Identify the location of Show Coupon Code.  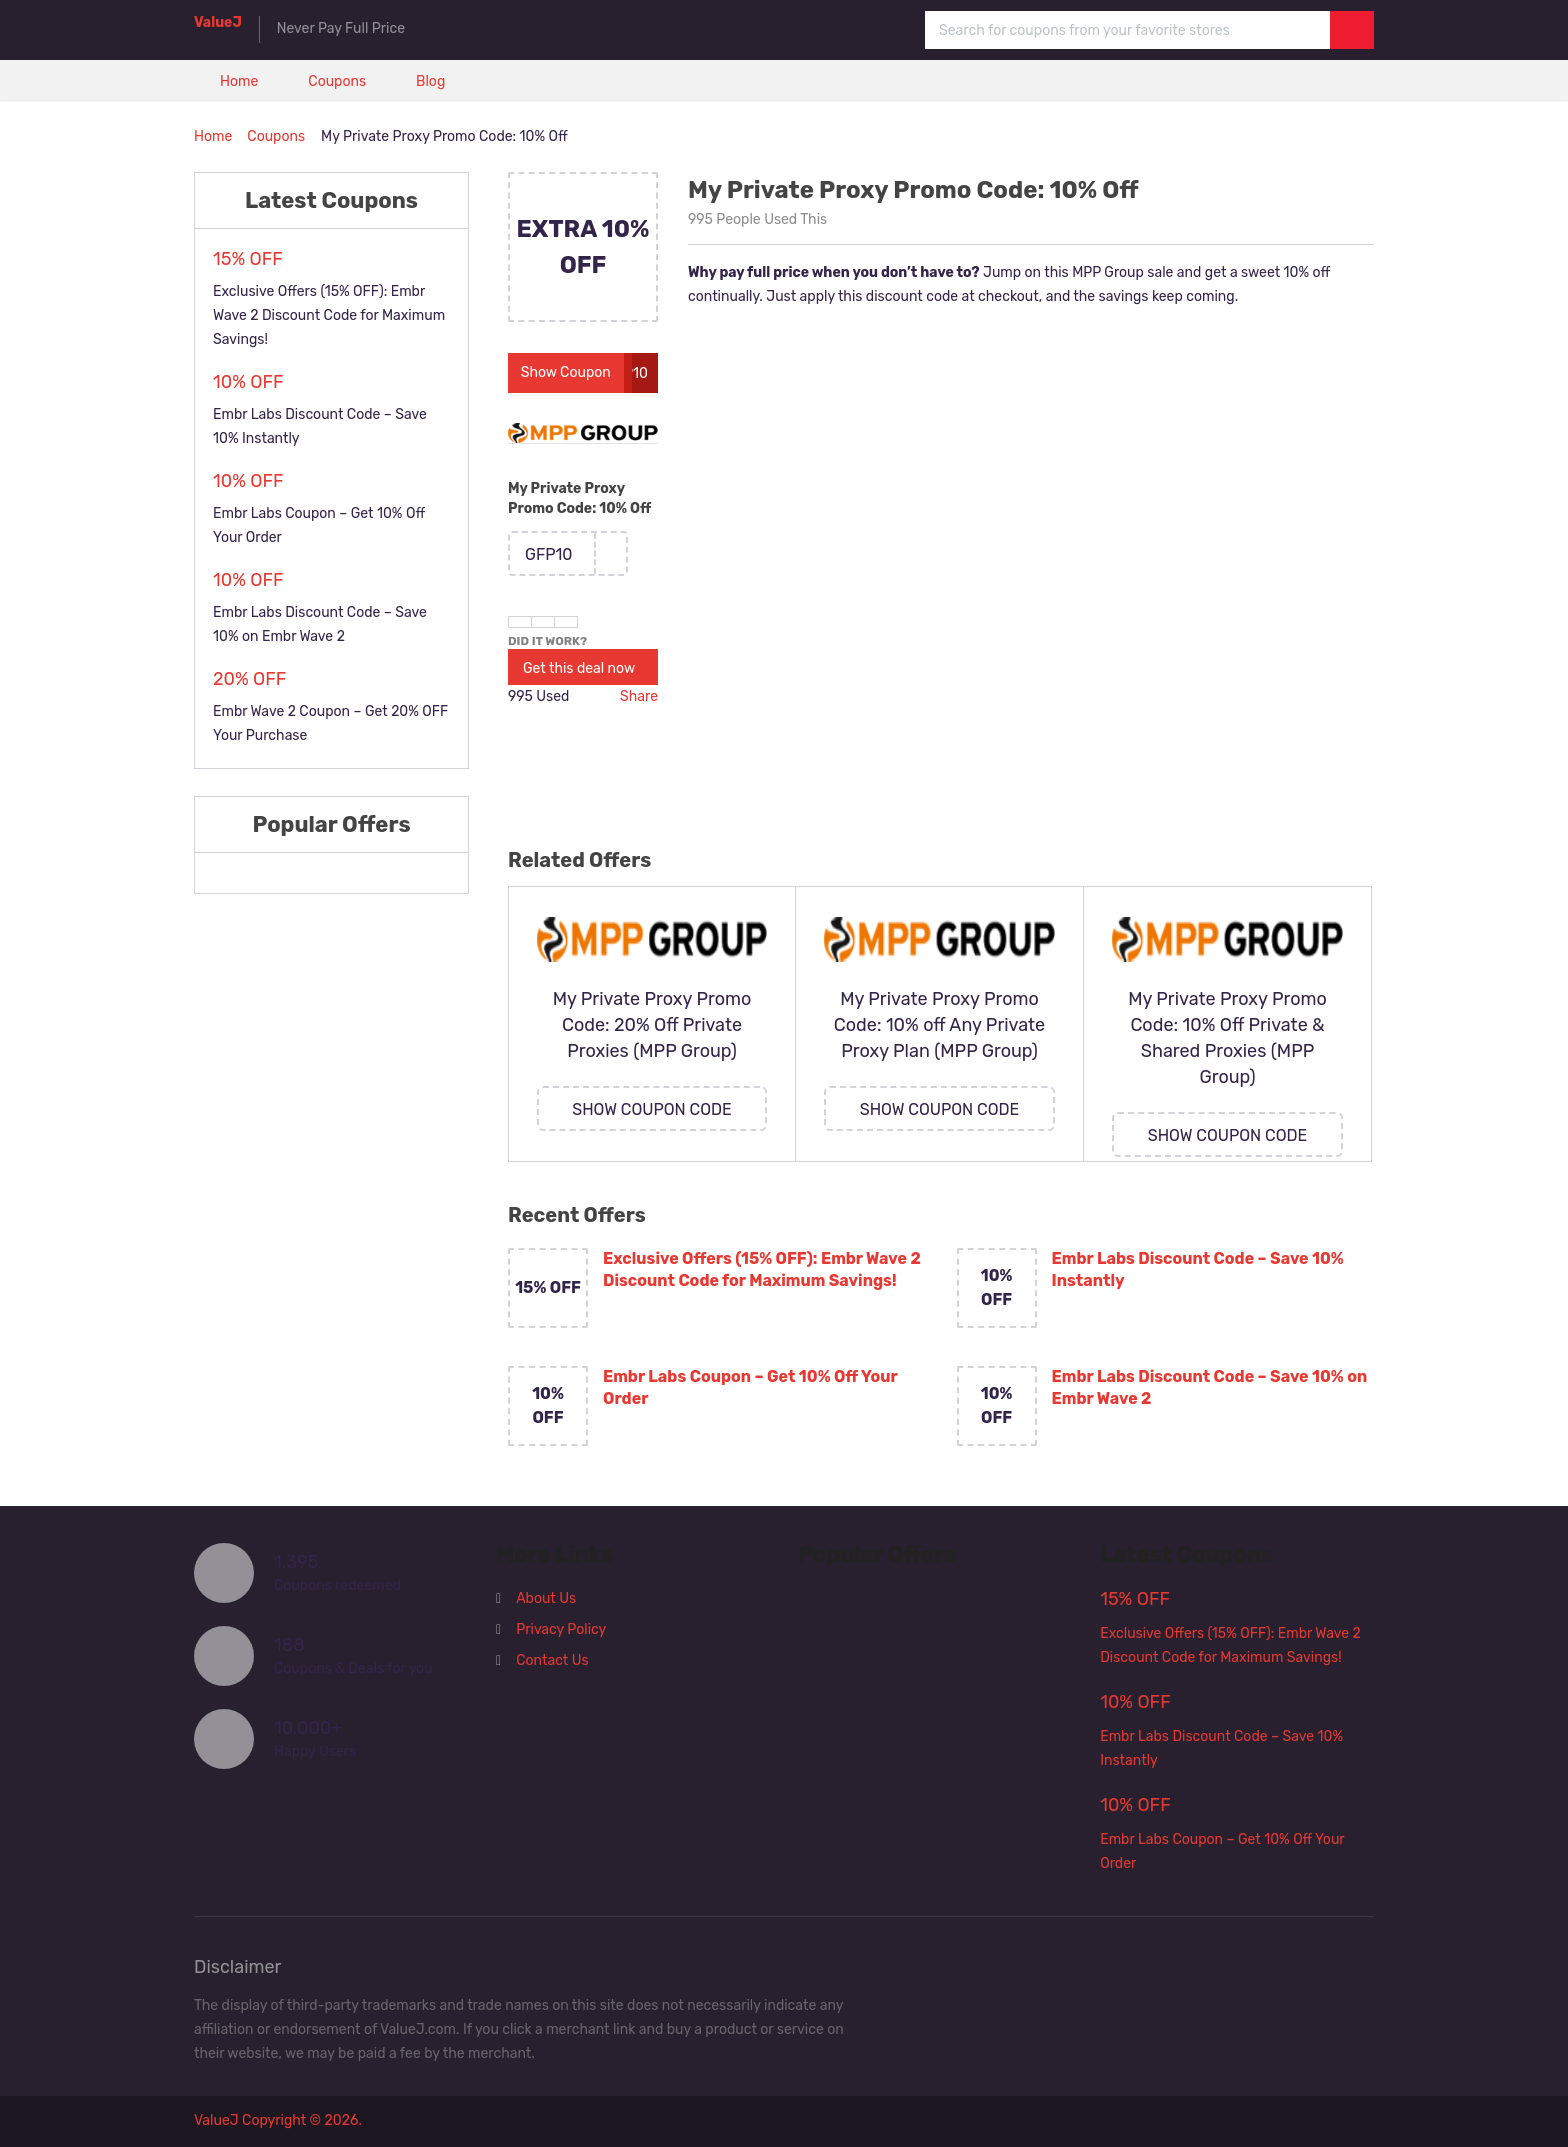
(652, 1109).